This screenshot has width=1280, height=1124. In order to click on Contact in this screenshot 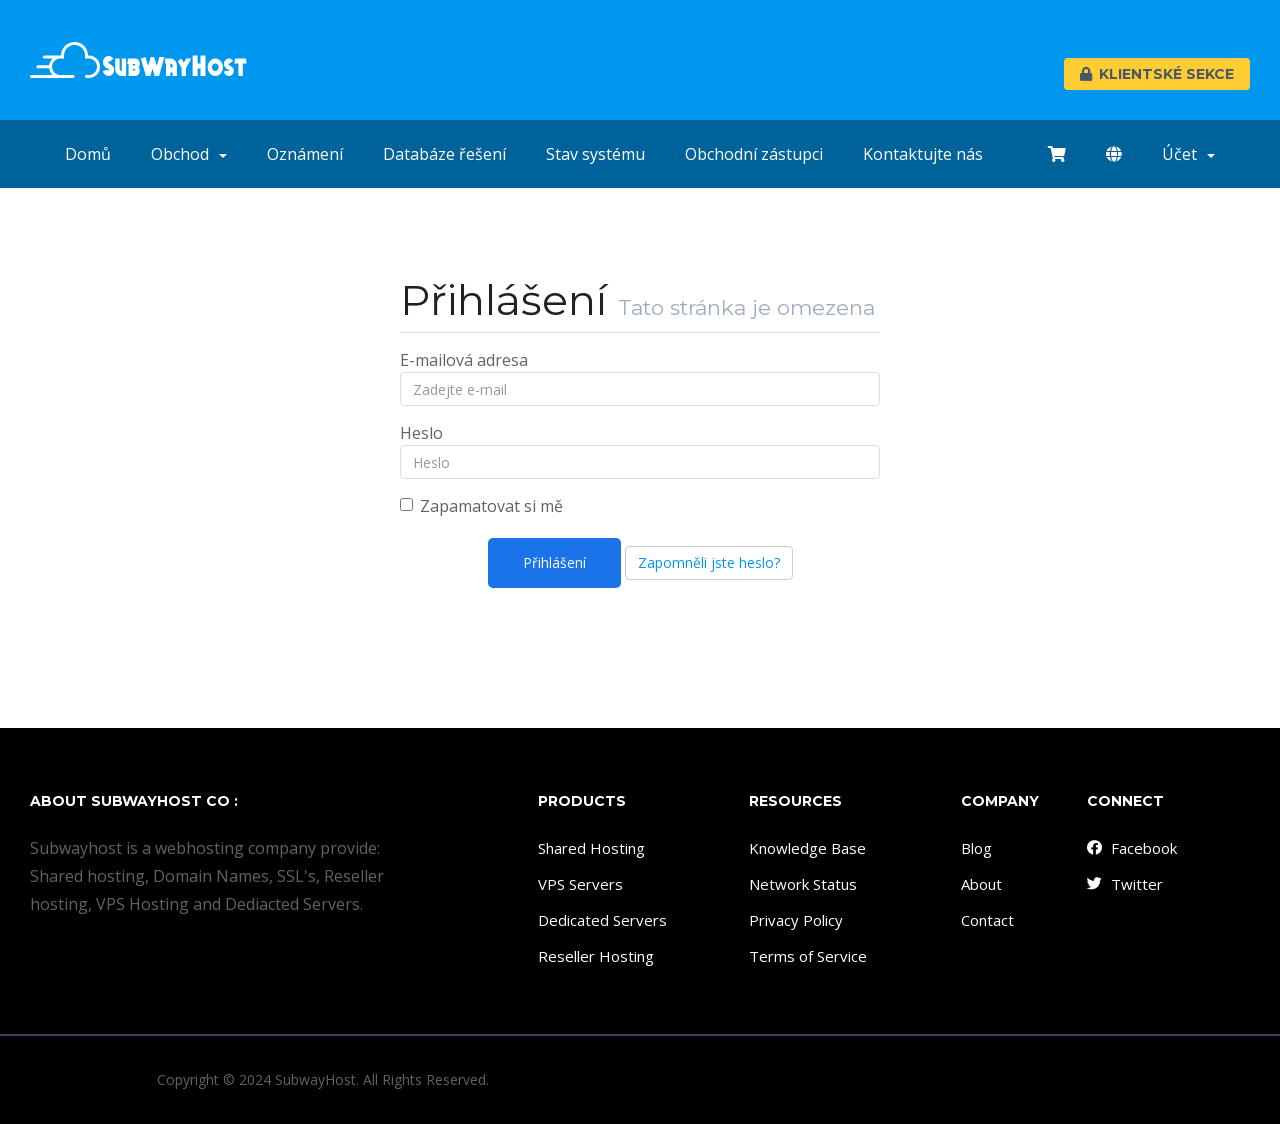, I will do `click(987, 920)`.